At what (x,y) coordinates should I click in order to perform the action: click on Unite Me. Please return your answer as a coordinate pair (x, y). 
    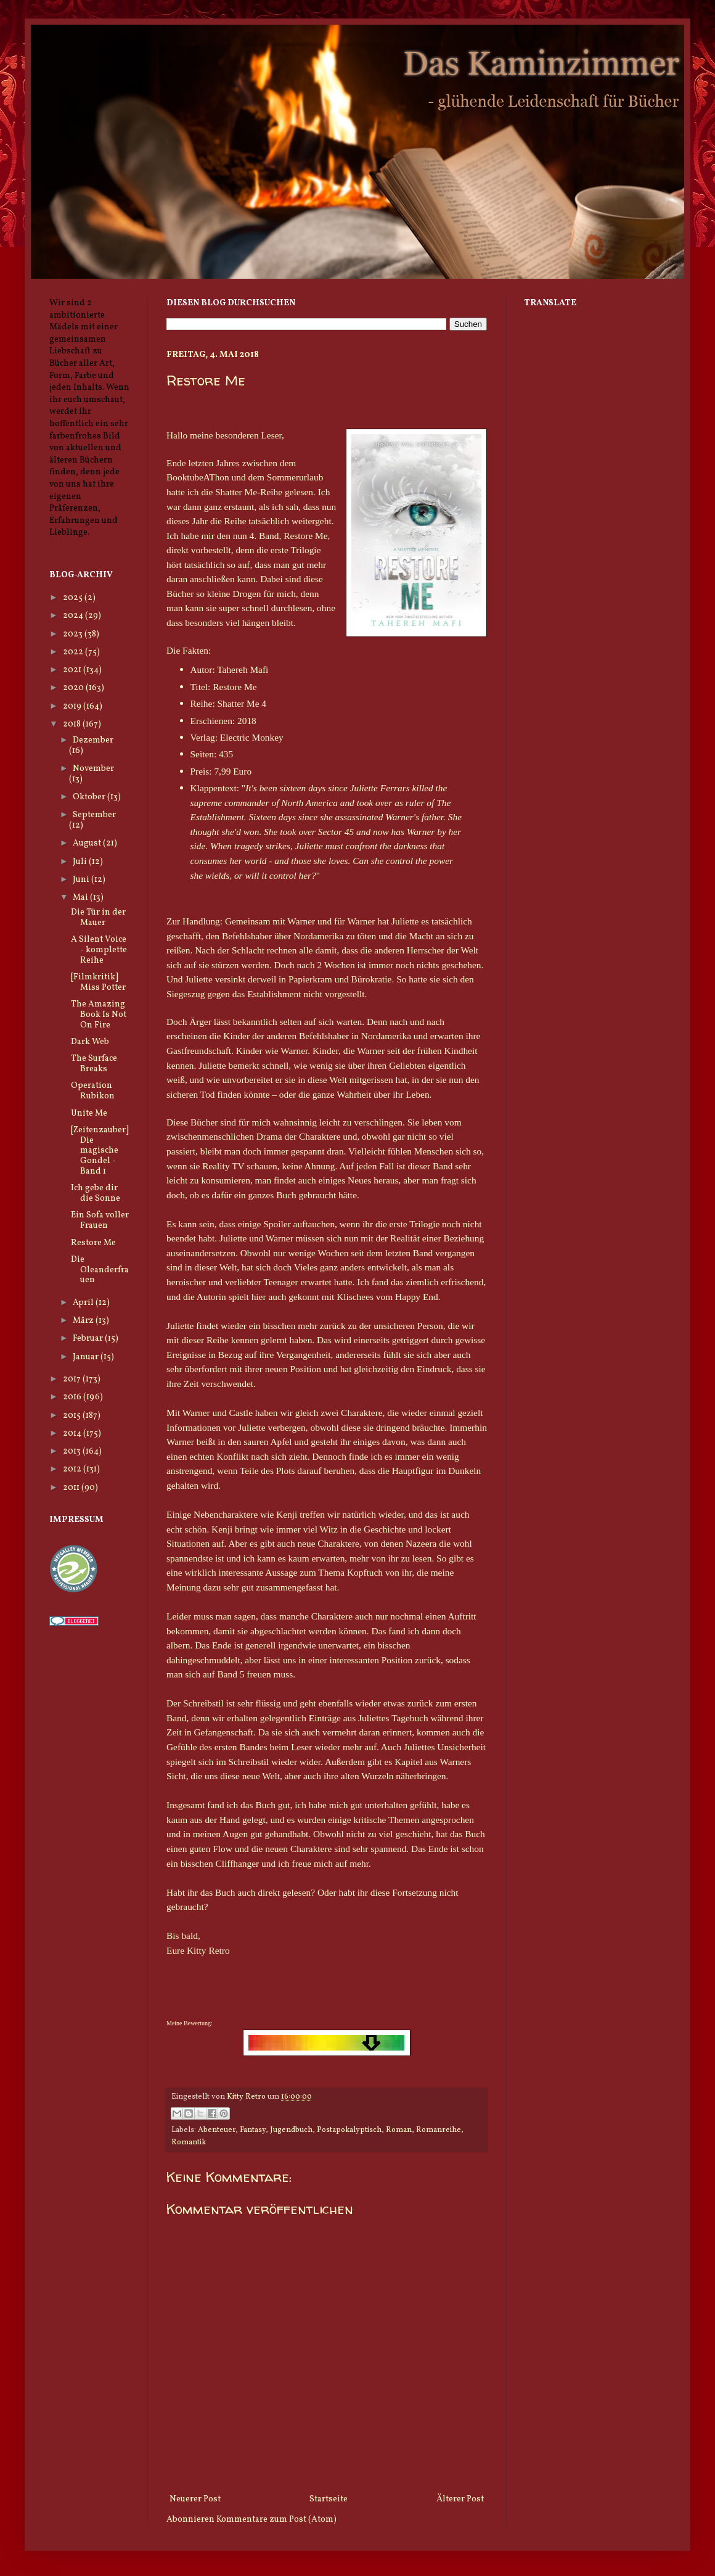
    Looking at the image, I should click on (89, 1113).